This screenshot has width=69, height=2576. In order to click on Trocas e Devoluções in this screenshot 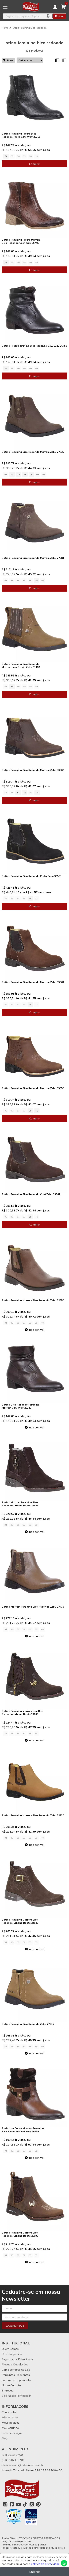, I will do `click(15, 2364)`.